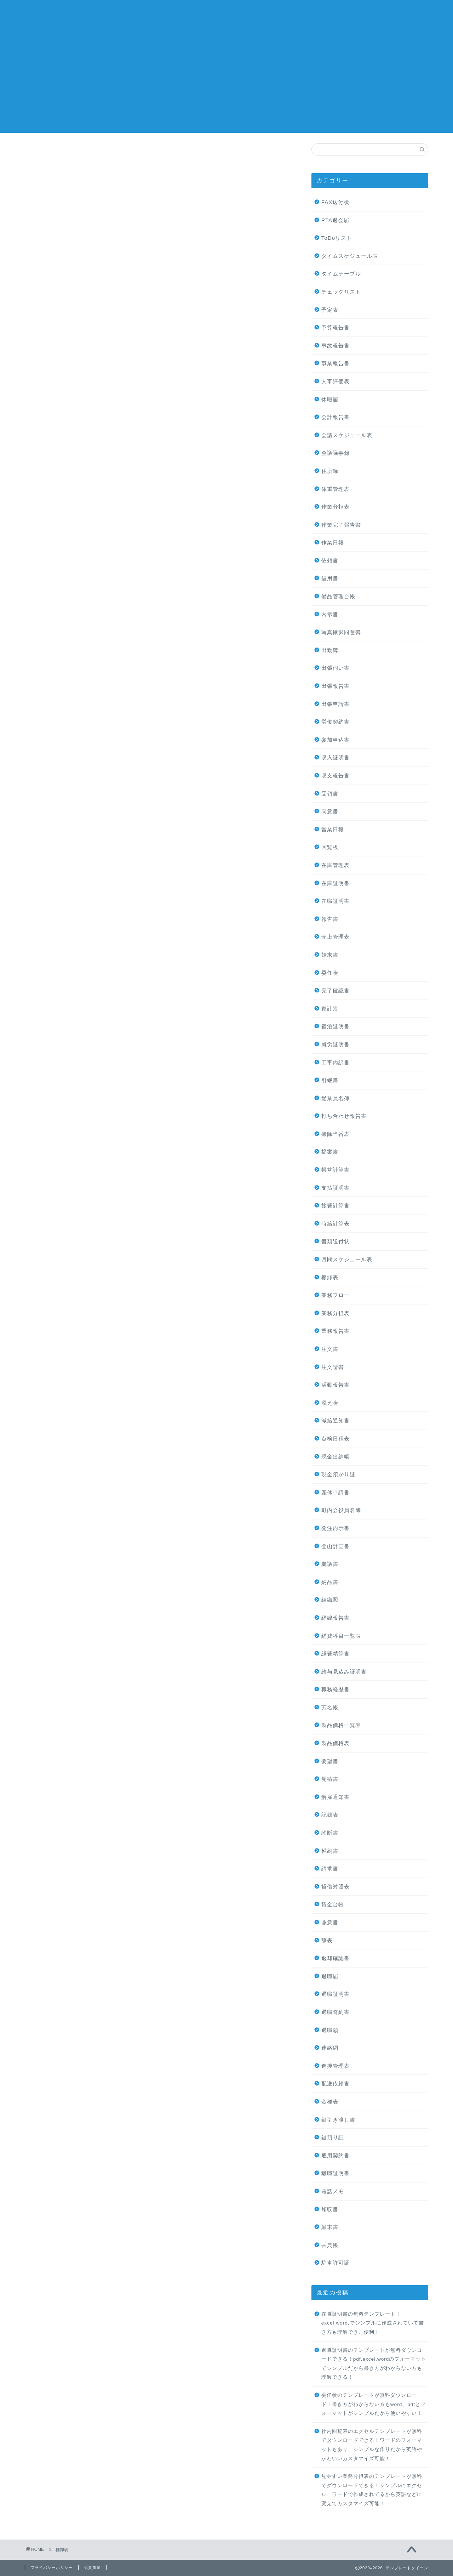 Image resolution: width=453 pixels, height=2576 pixels. I want to click on 書類送付状, so click(335, 1241).